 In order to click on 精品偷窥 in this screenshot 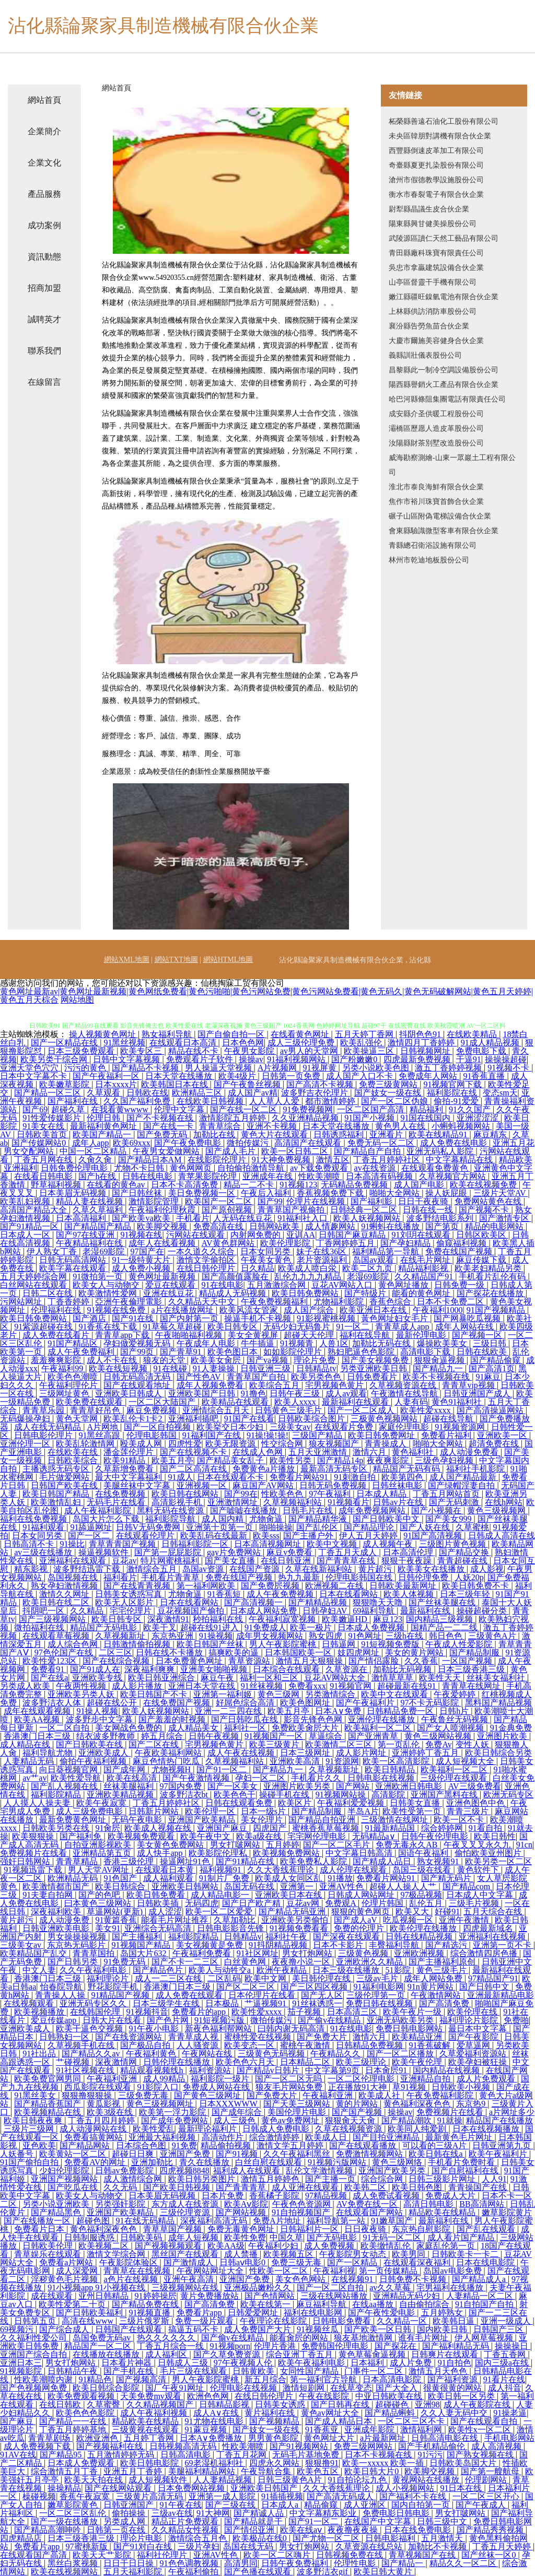, I will do `click(322, 2504)`.